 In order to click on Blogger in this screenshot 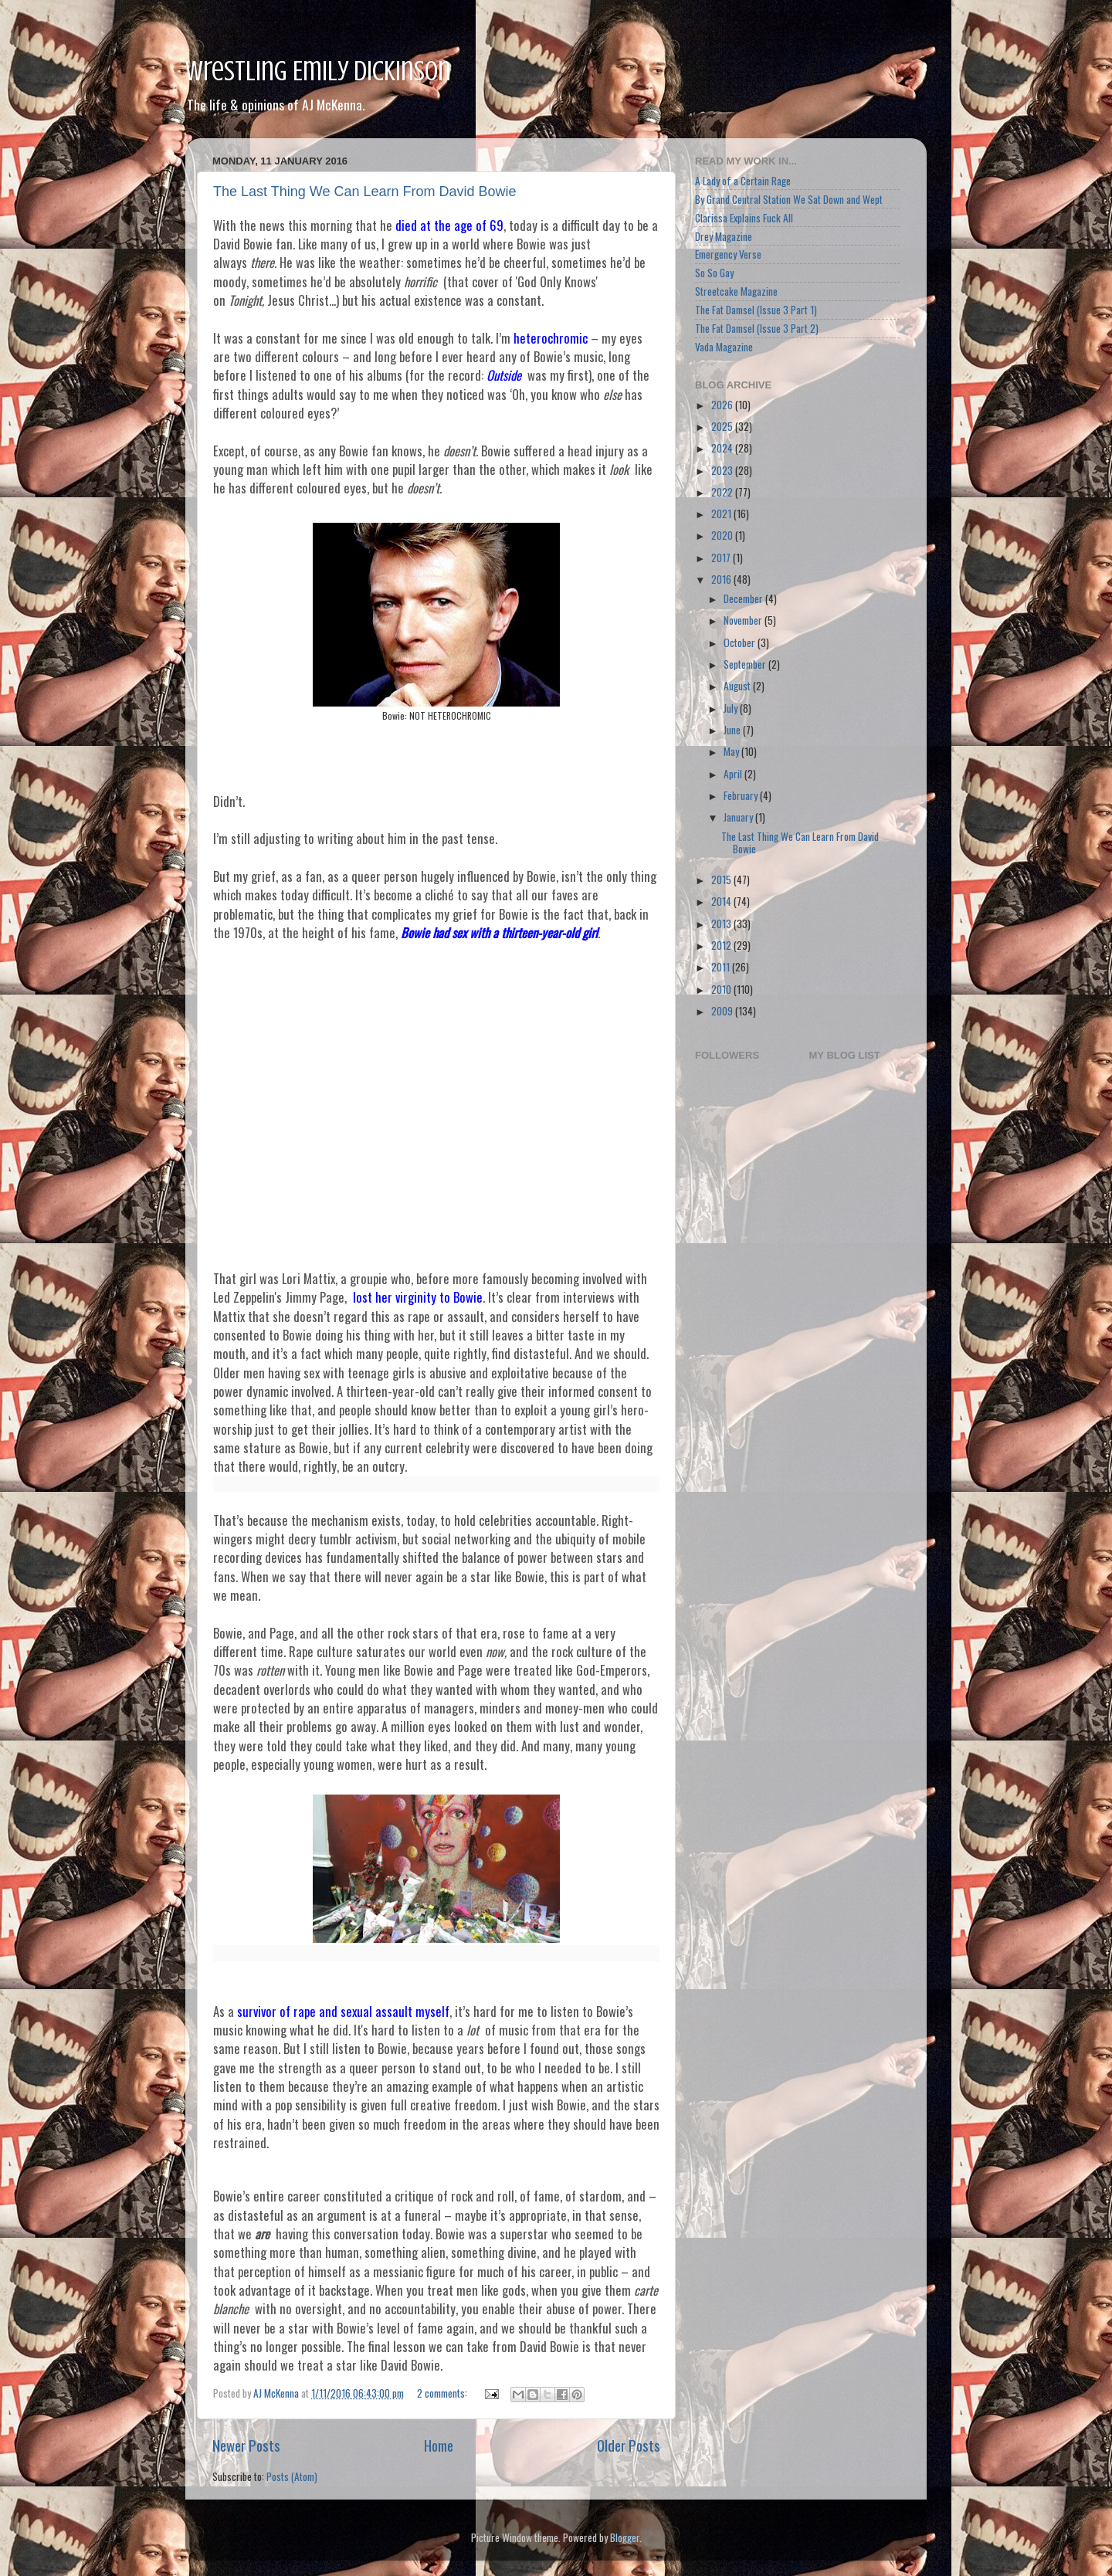, I will do `click(624, 2537)`.